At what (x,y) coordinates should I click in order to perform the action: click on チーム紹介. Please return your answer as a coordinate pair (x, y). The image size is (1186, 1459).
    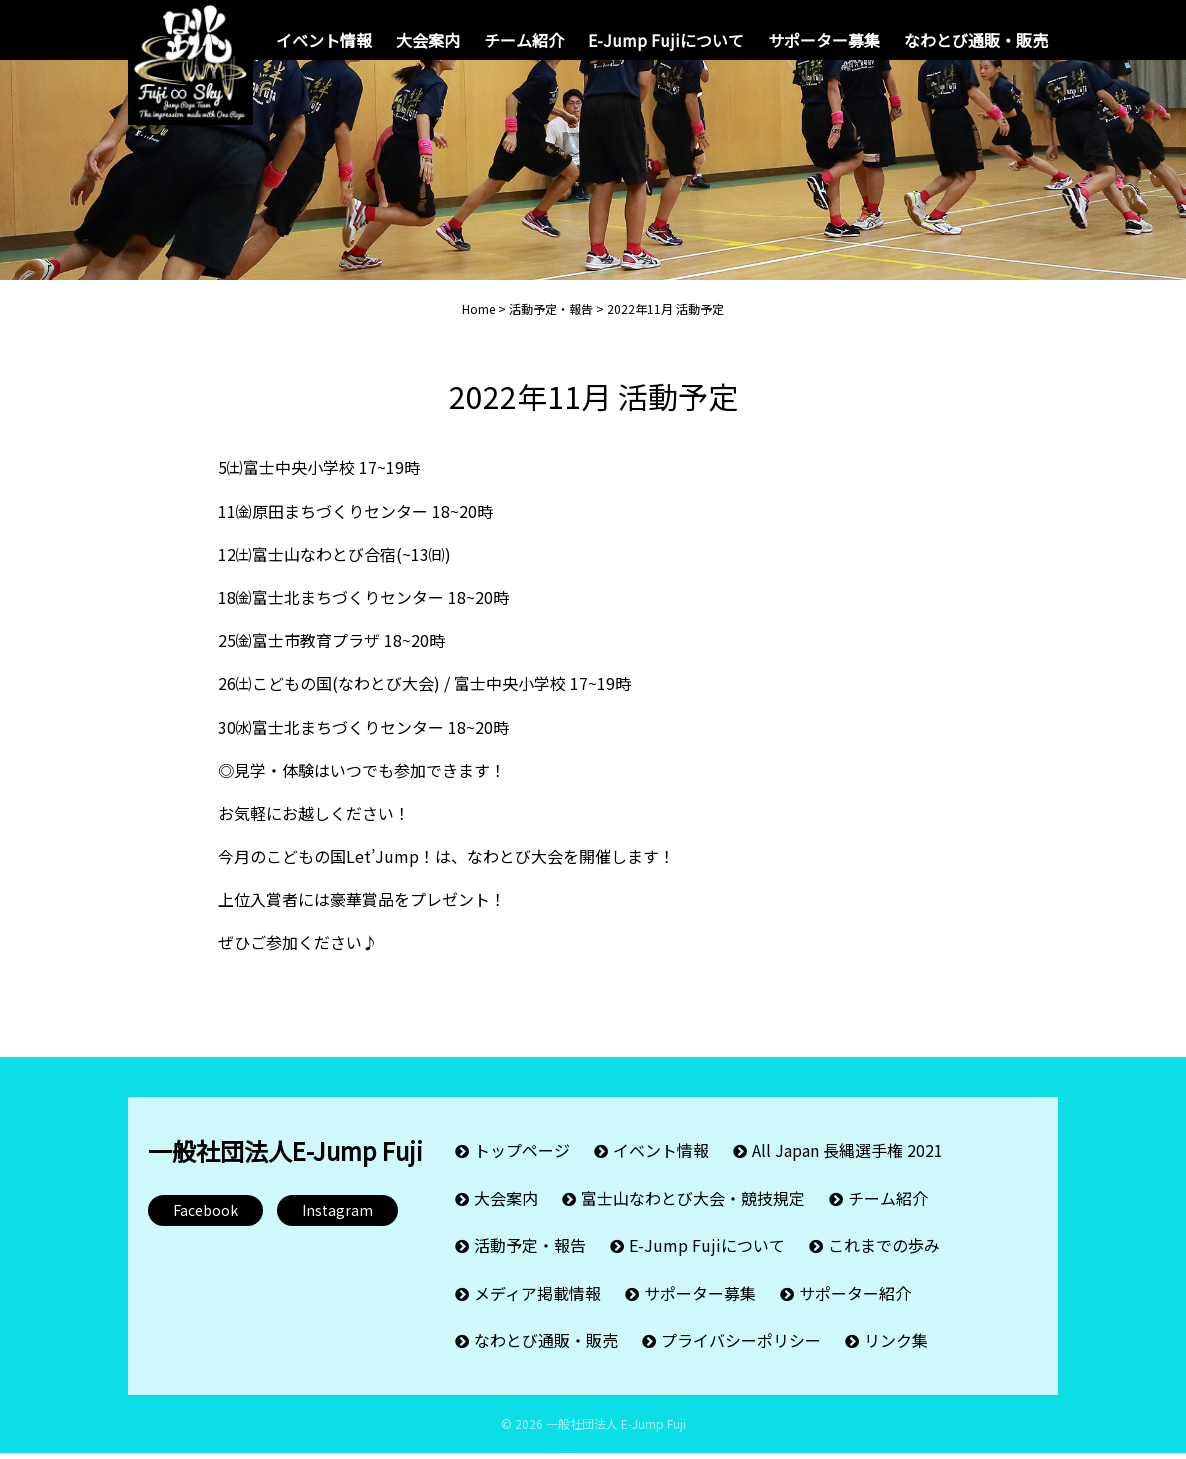
    Looking at the image, I should click on (524, 40).